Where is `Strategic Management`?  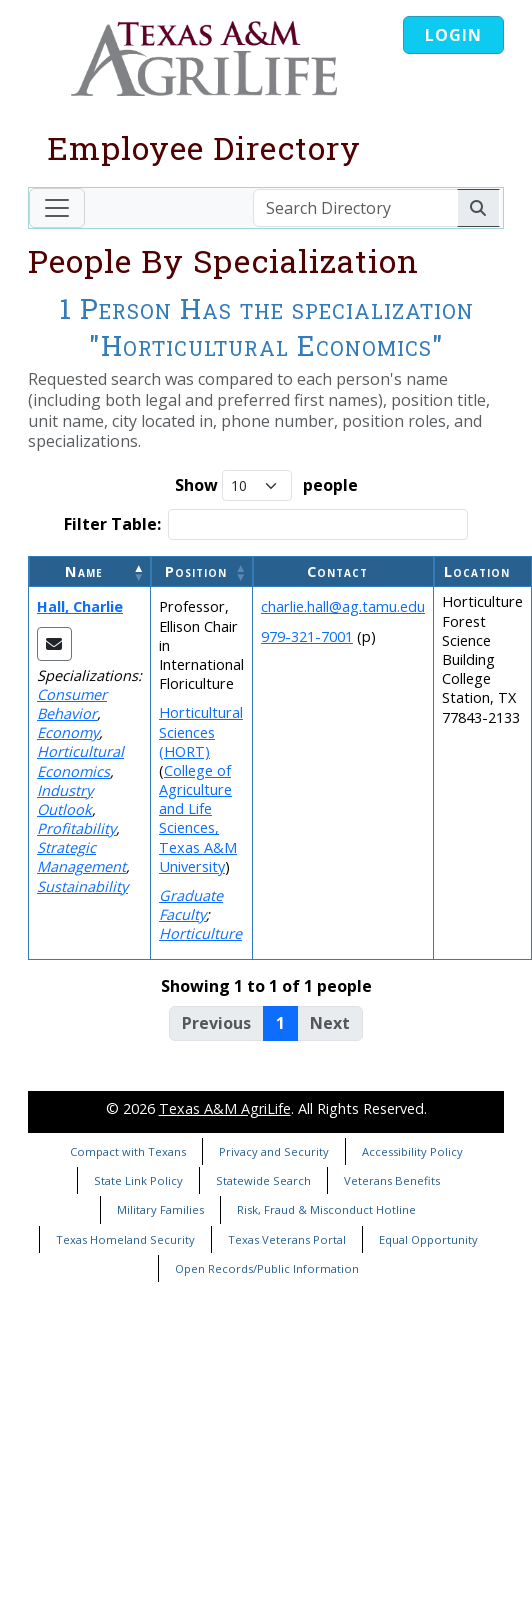 Strategic Management is located at coordinates (81, 857).